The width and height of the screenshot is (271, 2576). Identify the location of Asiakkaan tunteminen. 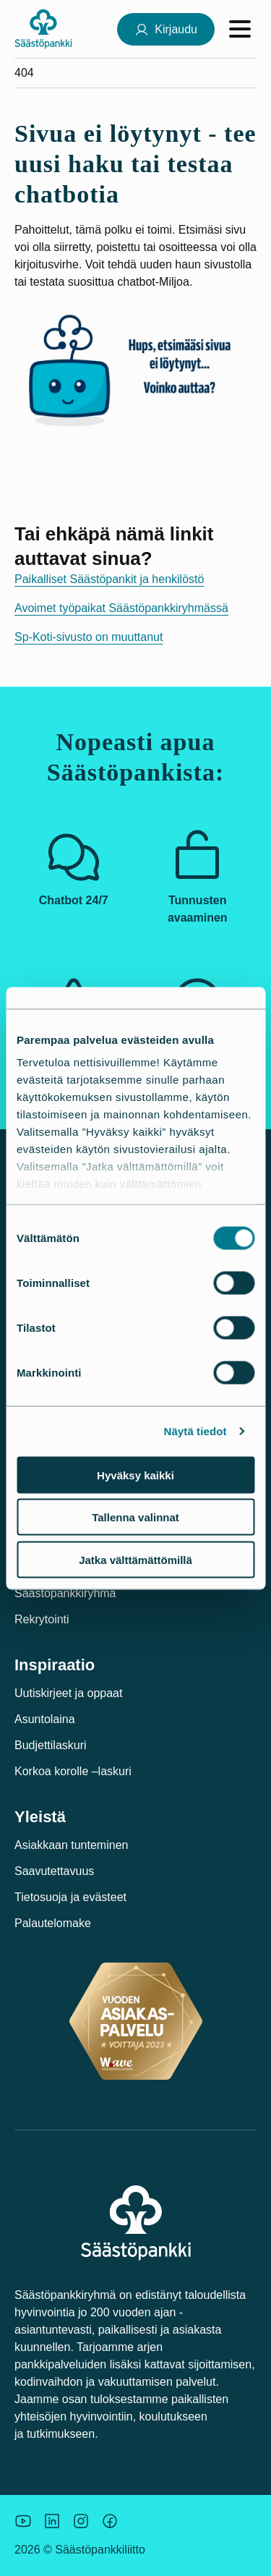
(71, 1845).